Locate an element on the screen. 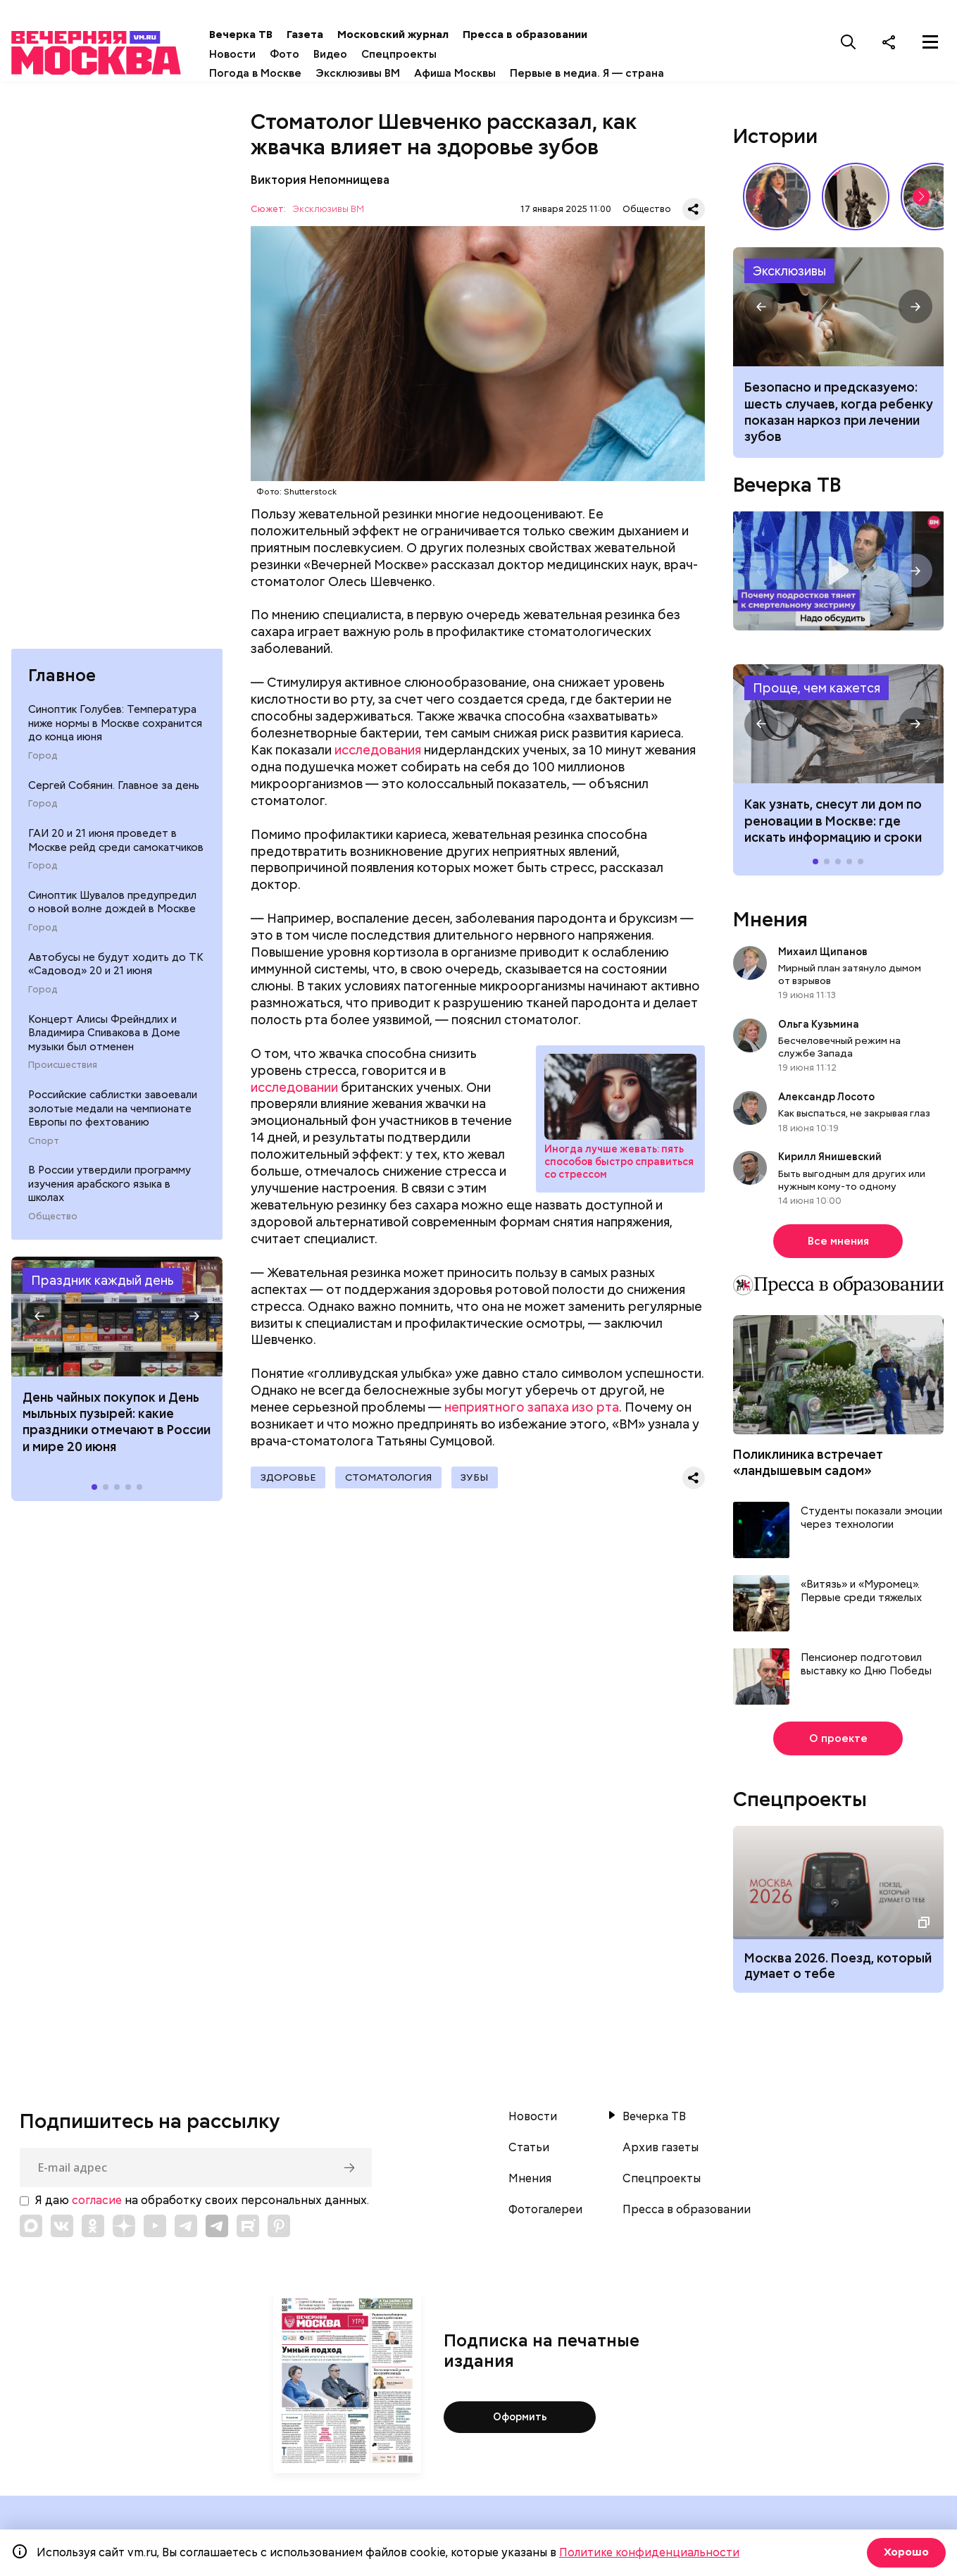 This screenshot has width=957, height=2576. Синоптик Шувалов предупредил о новой волне дождей в Москве is located at coordinates (112, 910).